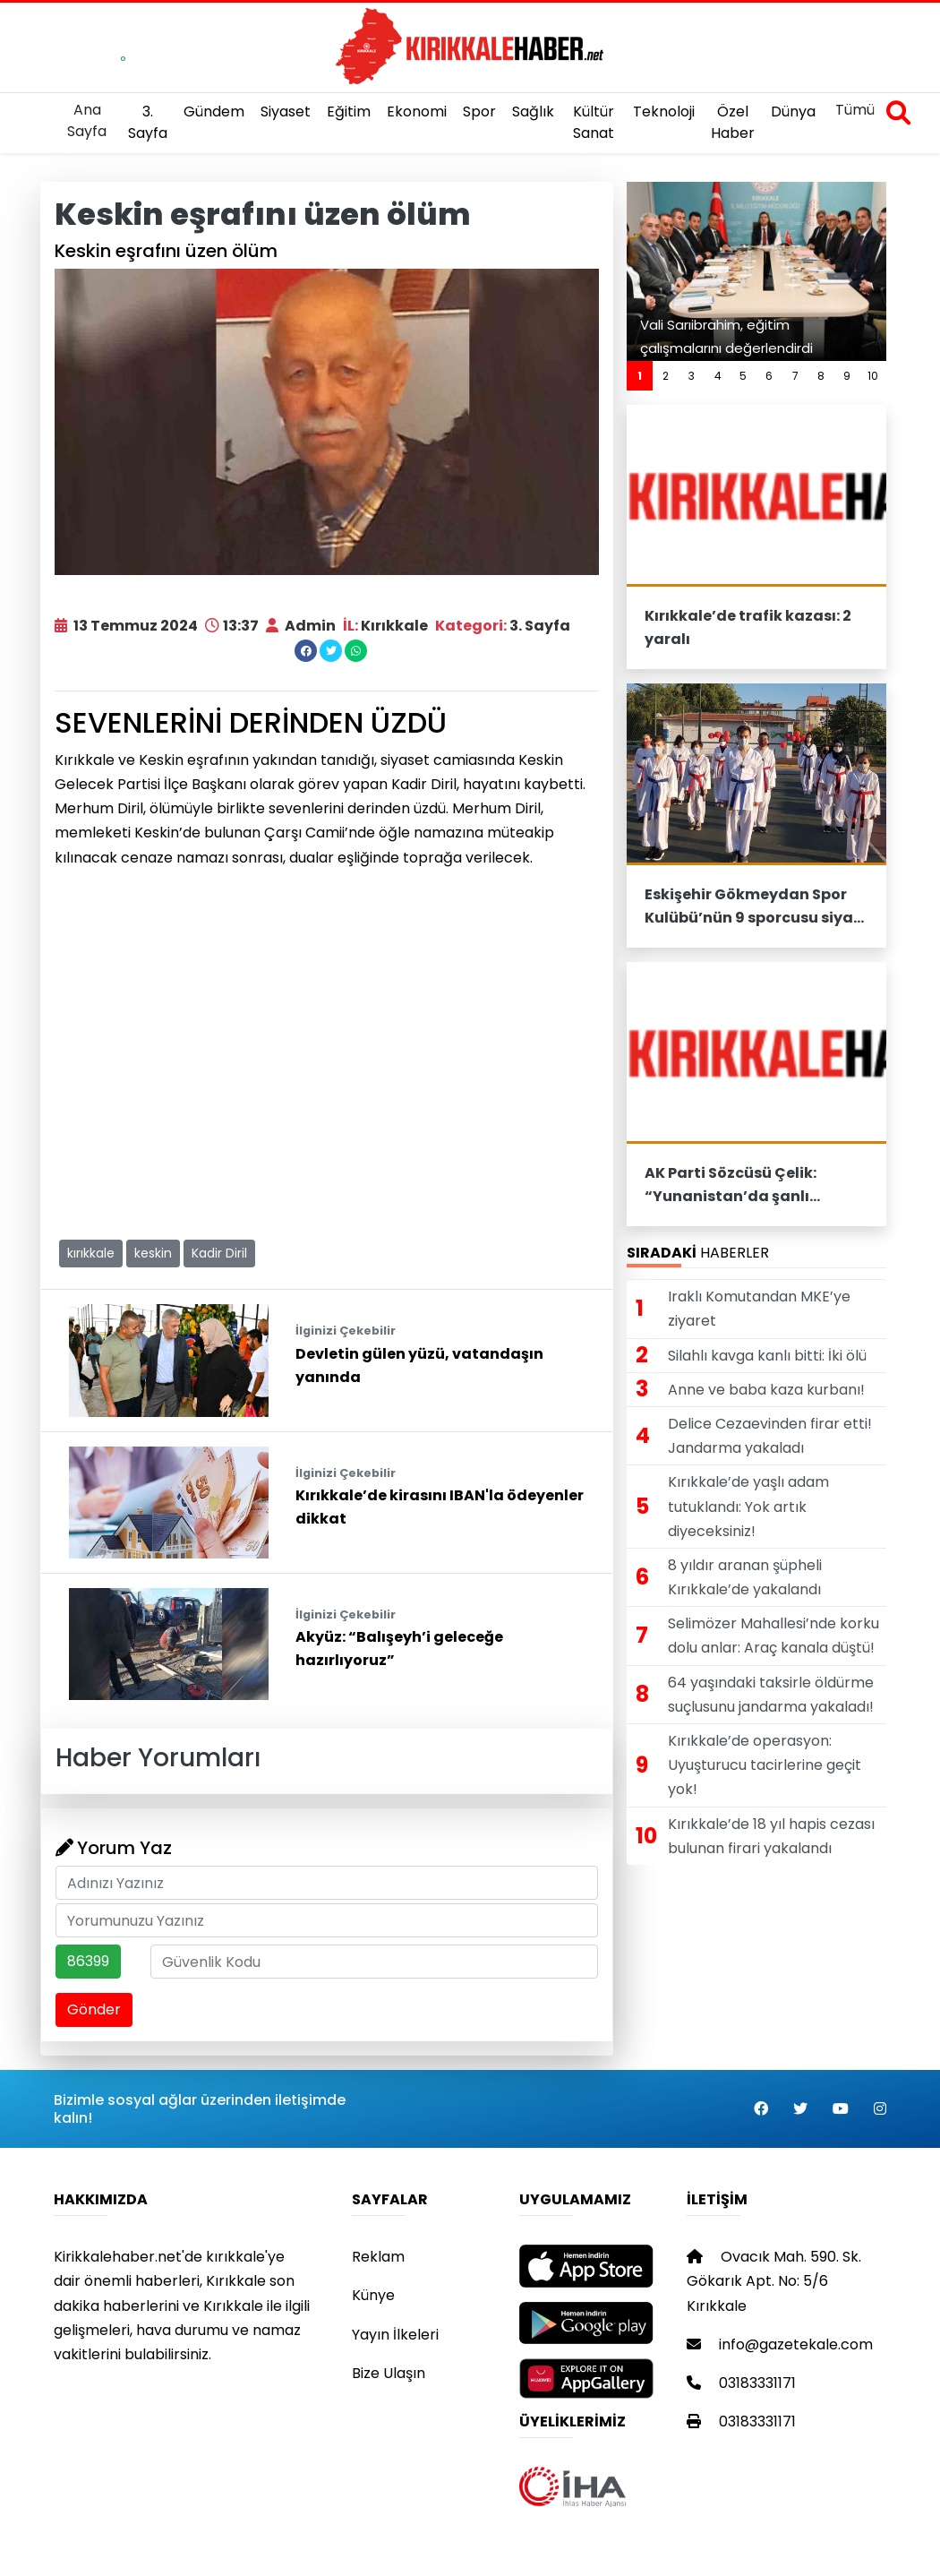 The image size is (940, 2576). What do you see at coordinates (395, 2334) in the screenshot?
I see `Yayın İlkeleri` at bounding box center [395, 2334].